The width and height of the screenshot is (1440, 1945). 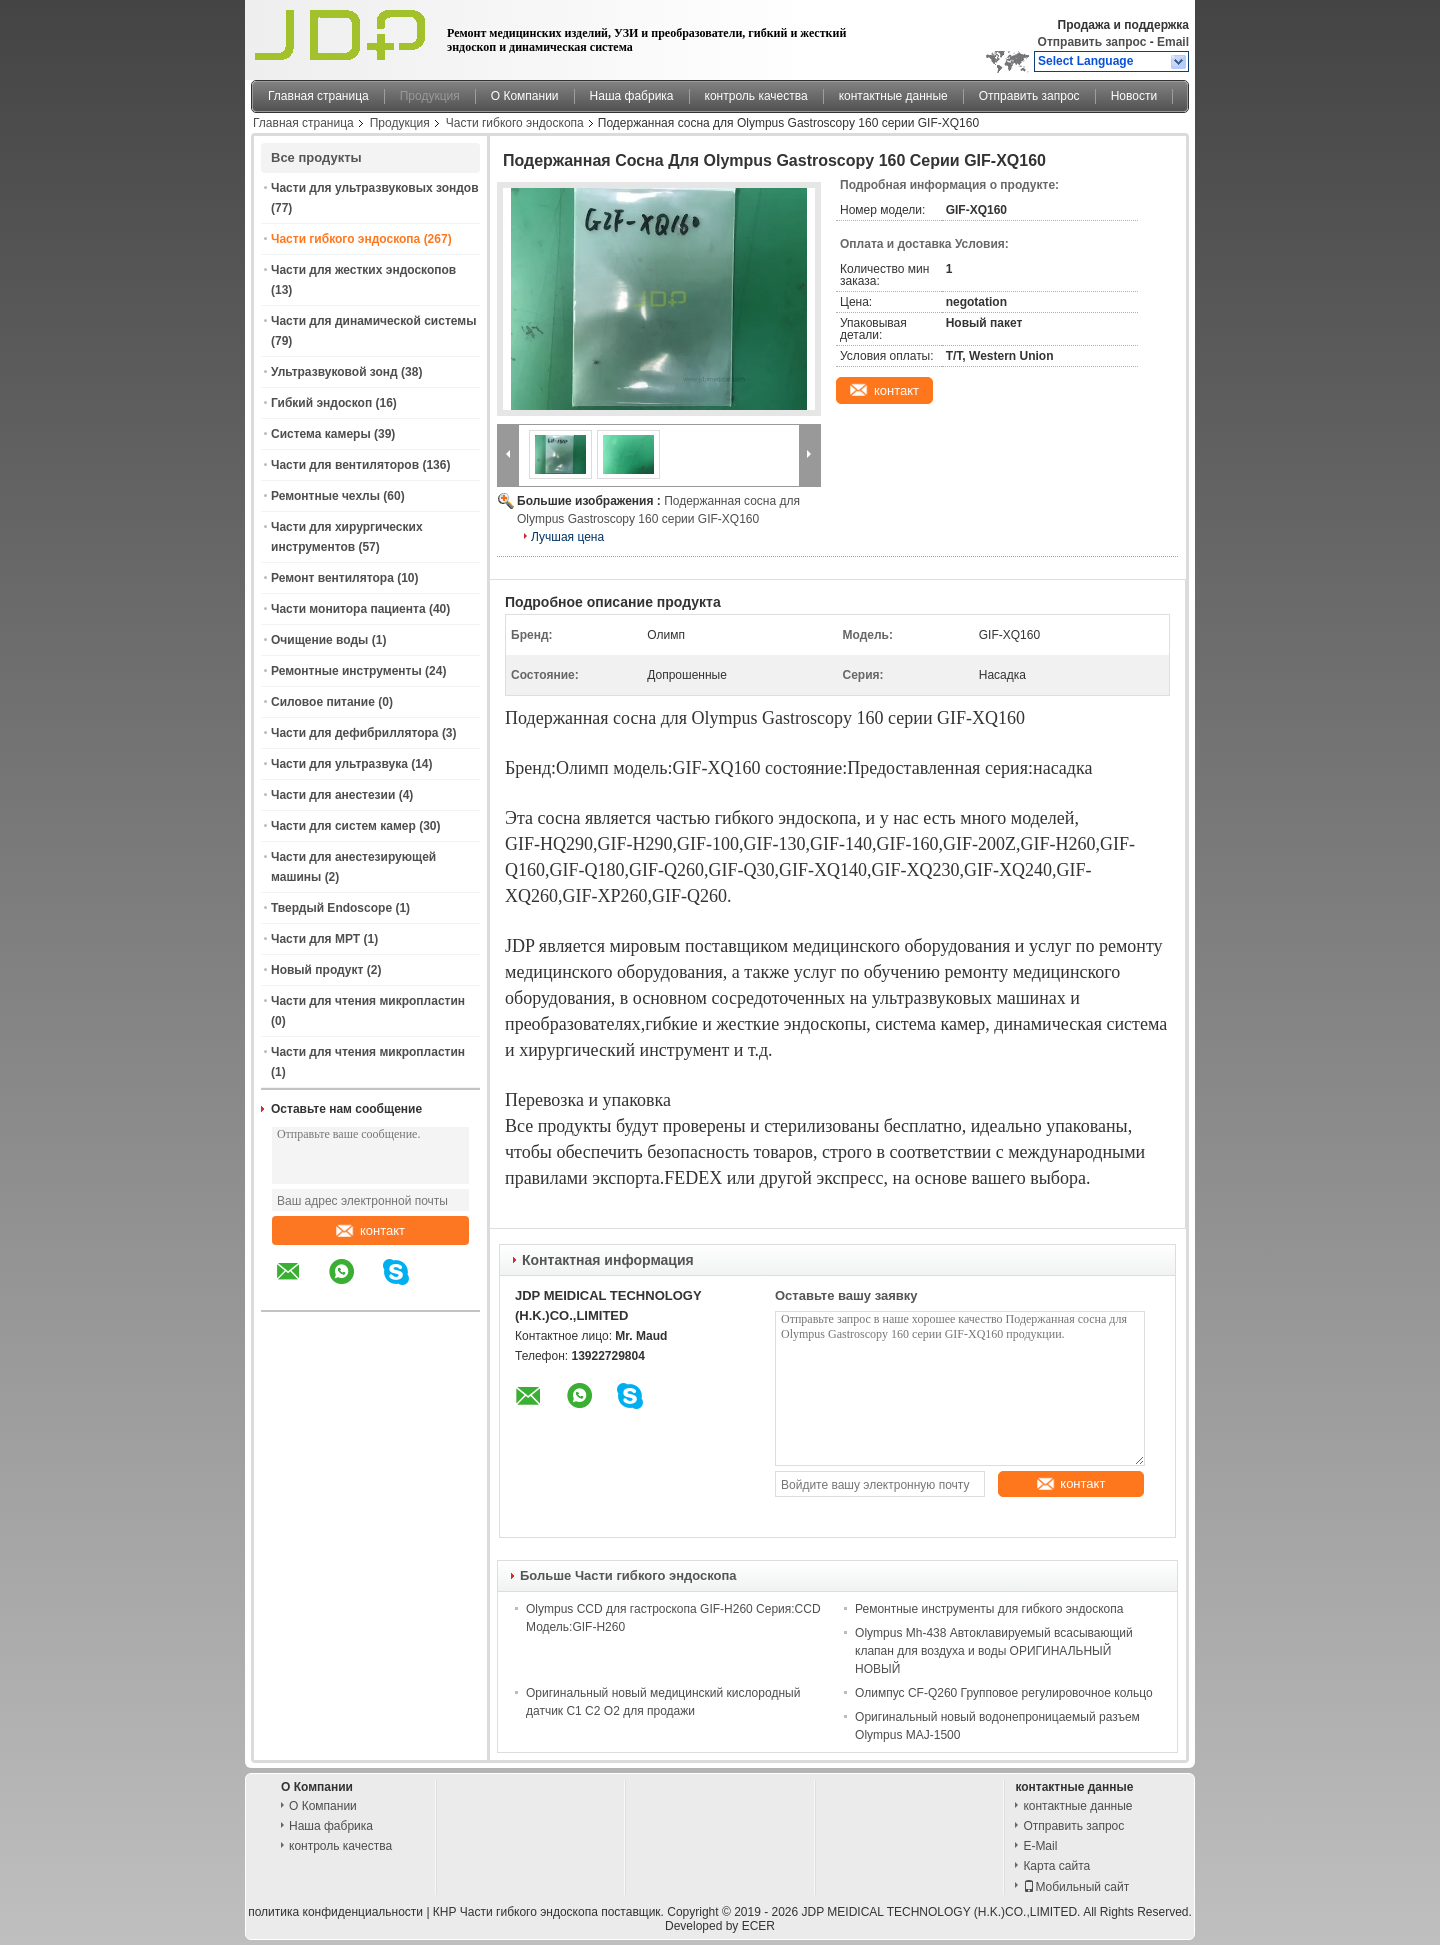 I want to click on ECER, so click(x=758, y=1926).